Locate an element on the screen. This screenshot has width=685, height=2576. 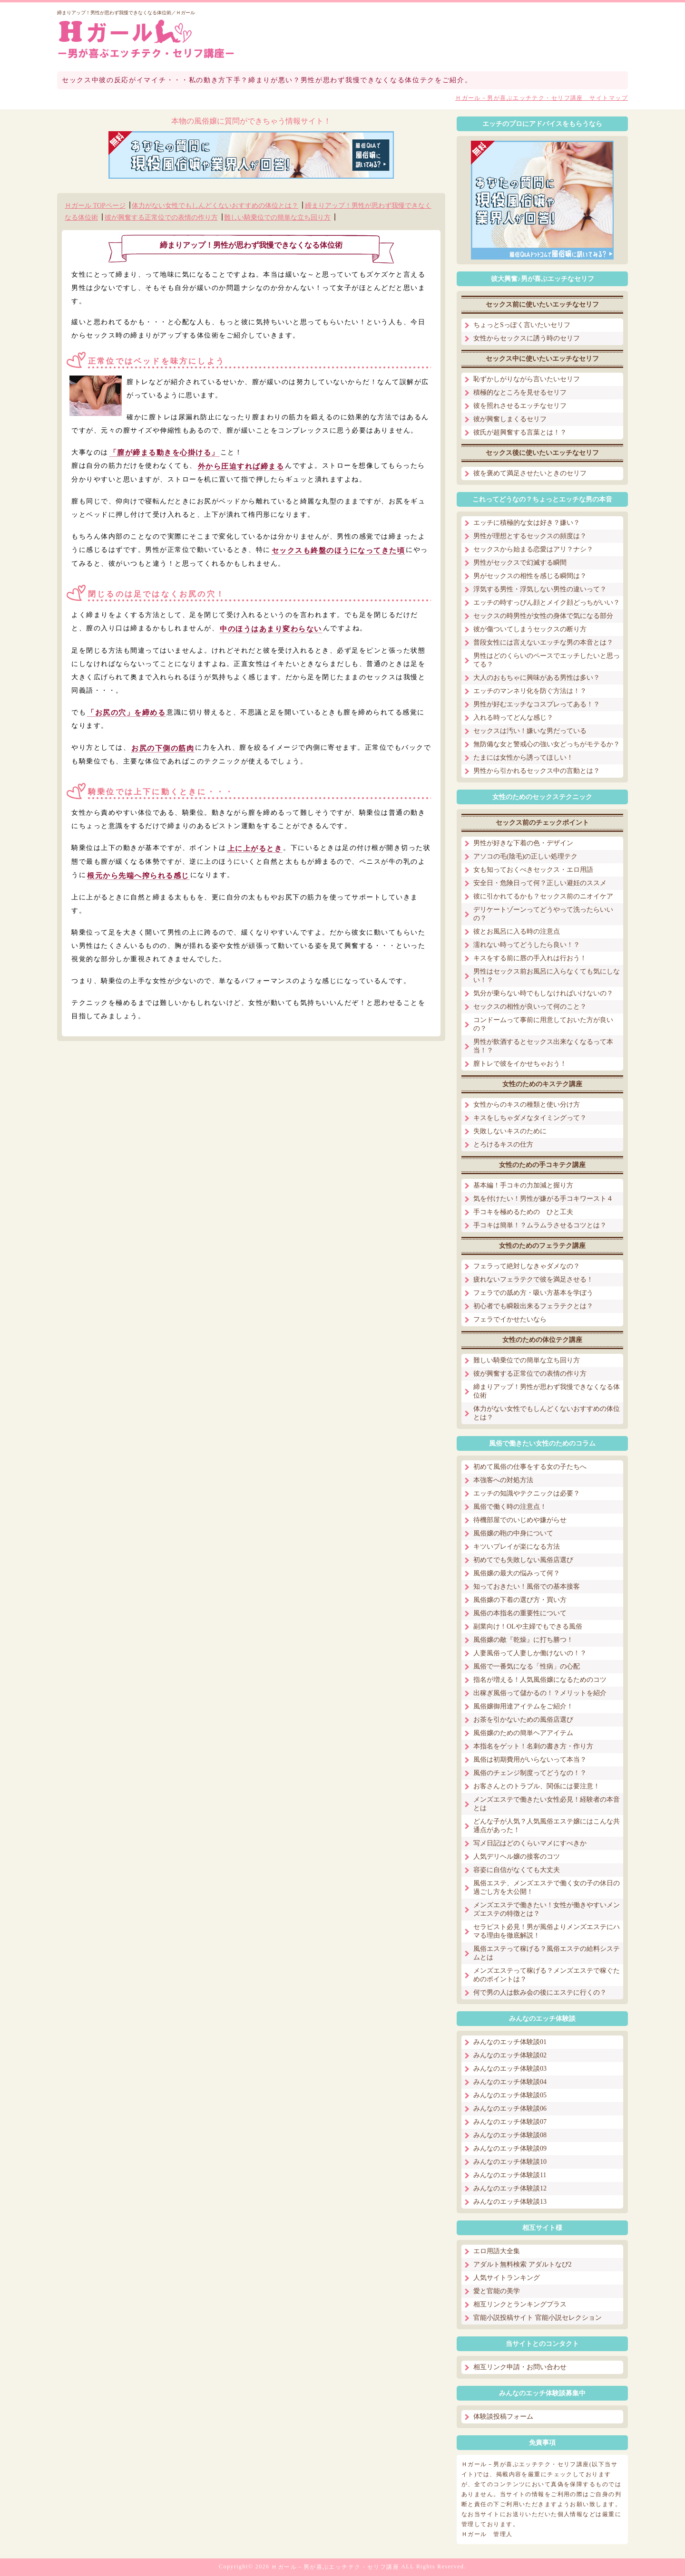
キツいプレイが楽になる方法 is located at coordinates (516, 1546).